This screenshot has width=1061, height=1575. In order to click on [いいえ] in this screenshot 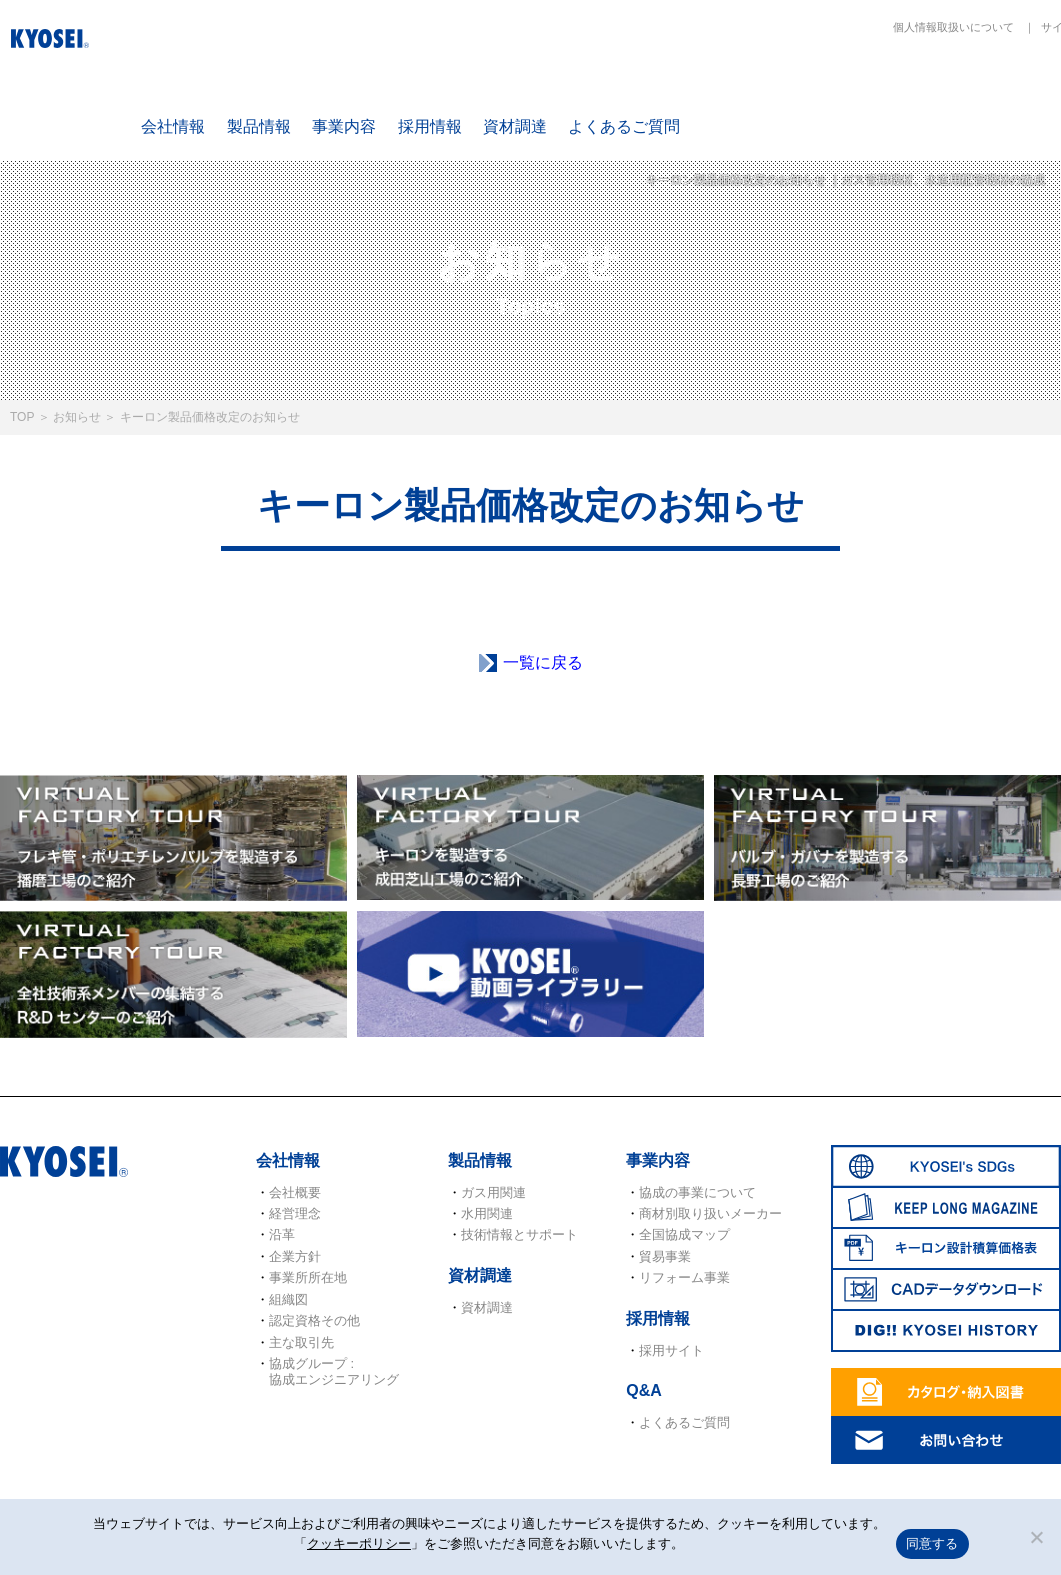, I will do `click(1036, 1537)`.